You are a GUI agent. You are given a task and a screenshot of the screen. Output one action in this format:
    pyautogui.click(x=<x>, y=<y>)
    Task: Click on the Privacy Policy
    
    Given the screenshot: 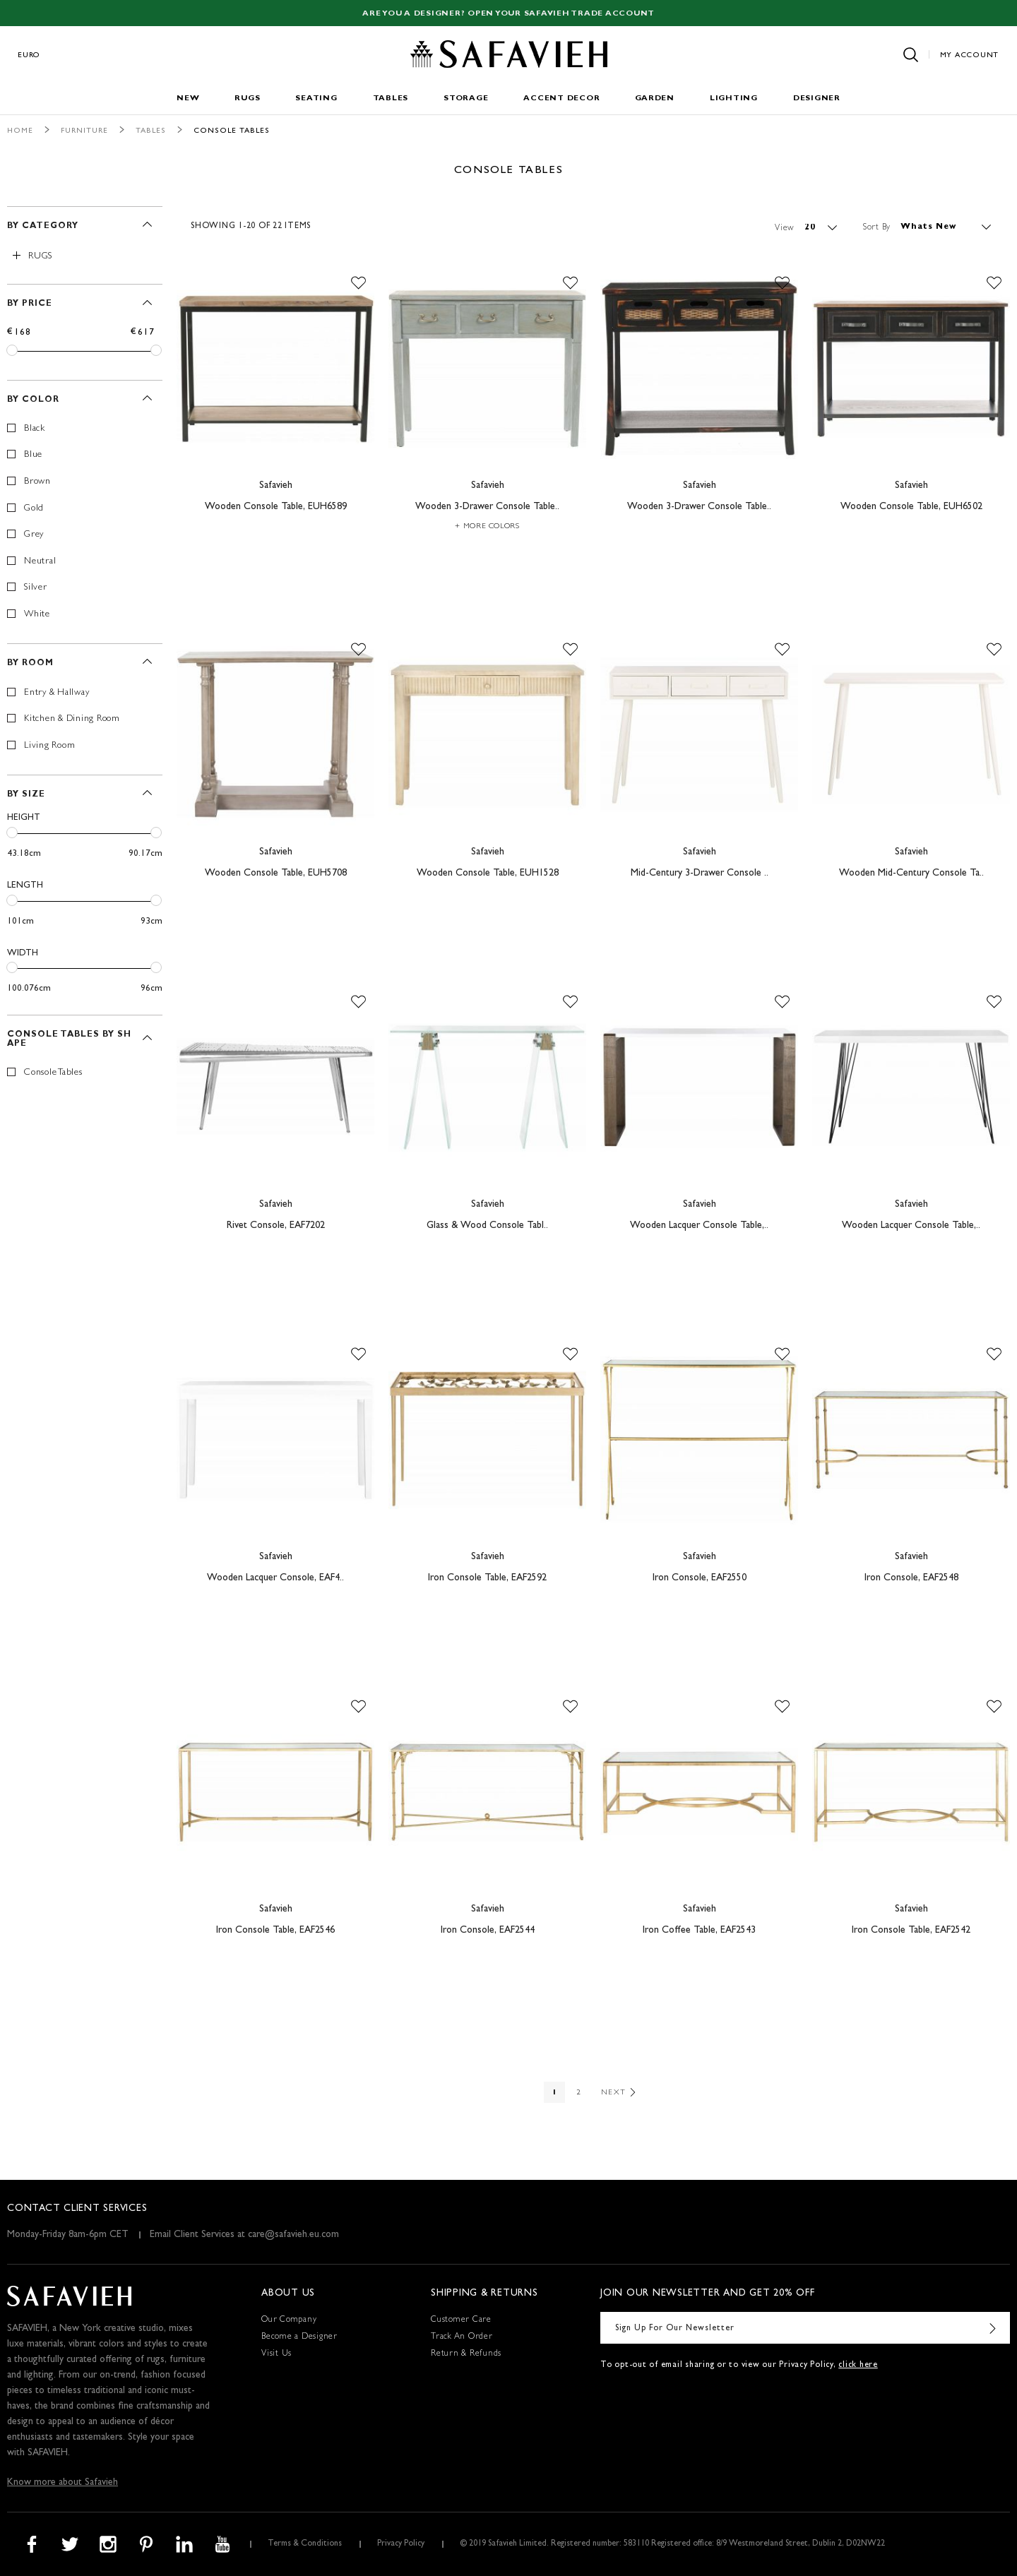 What is the action you would take?
    pyautogui.click(x=400, y=2544)
    